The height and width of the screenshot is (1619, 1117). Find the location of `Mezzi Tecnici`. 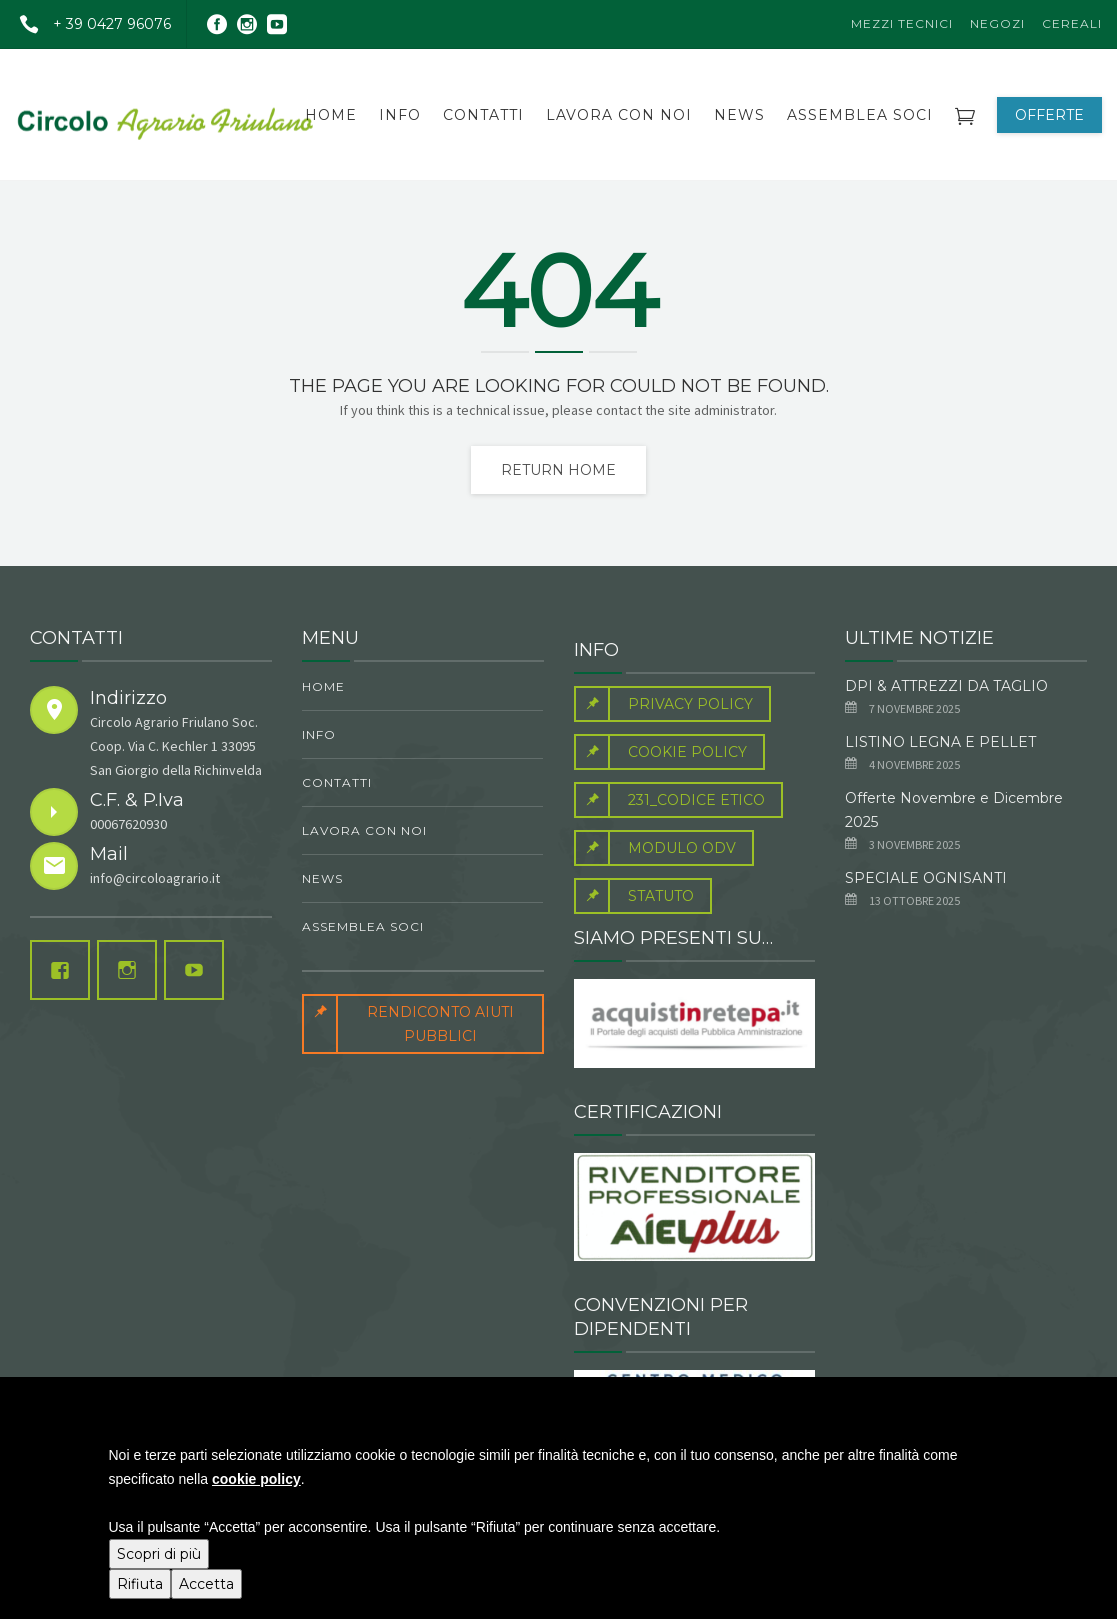

Mezzi Tecnici is located at coordinates (902, 23).